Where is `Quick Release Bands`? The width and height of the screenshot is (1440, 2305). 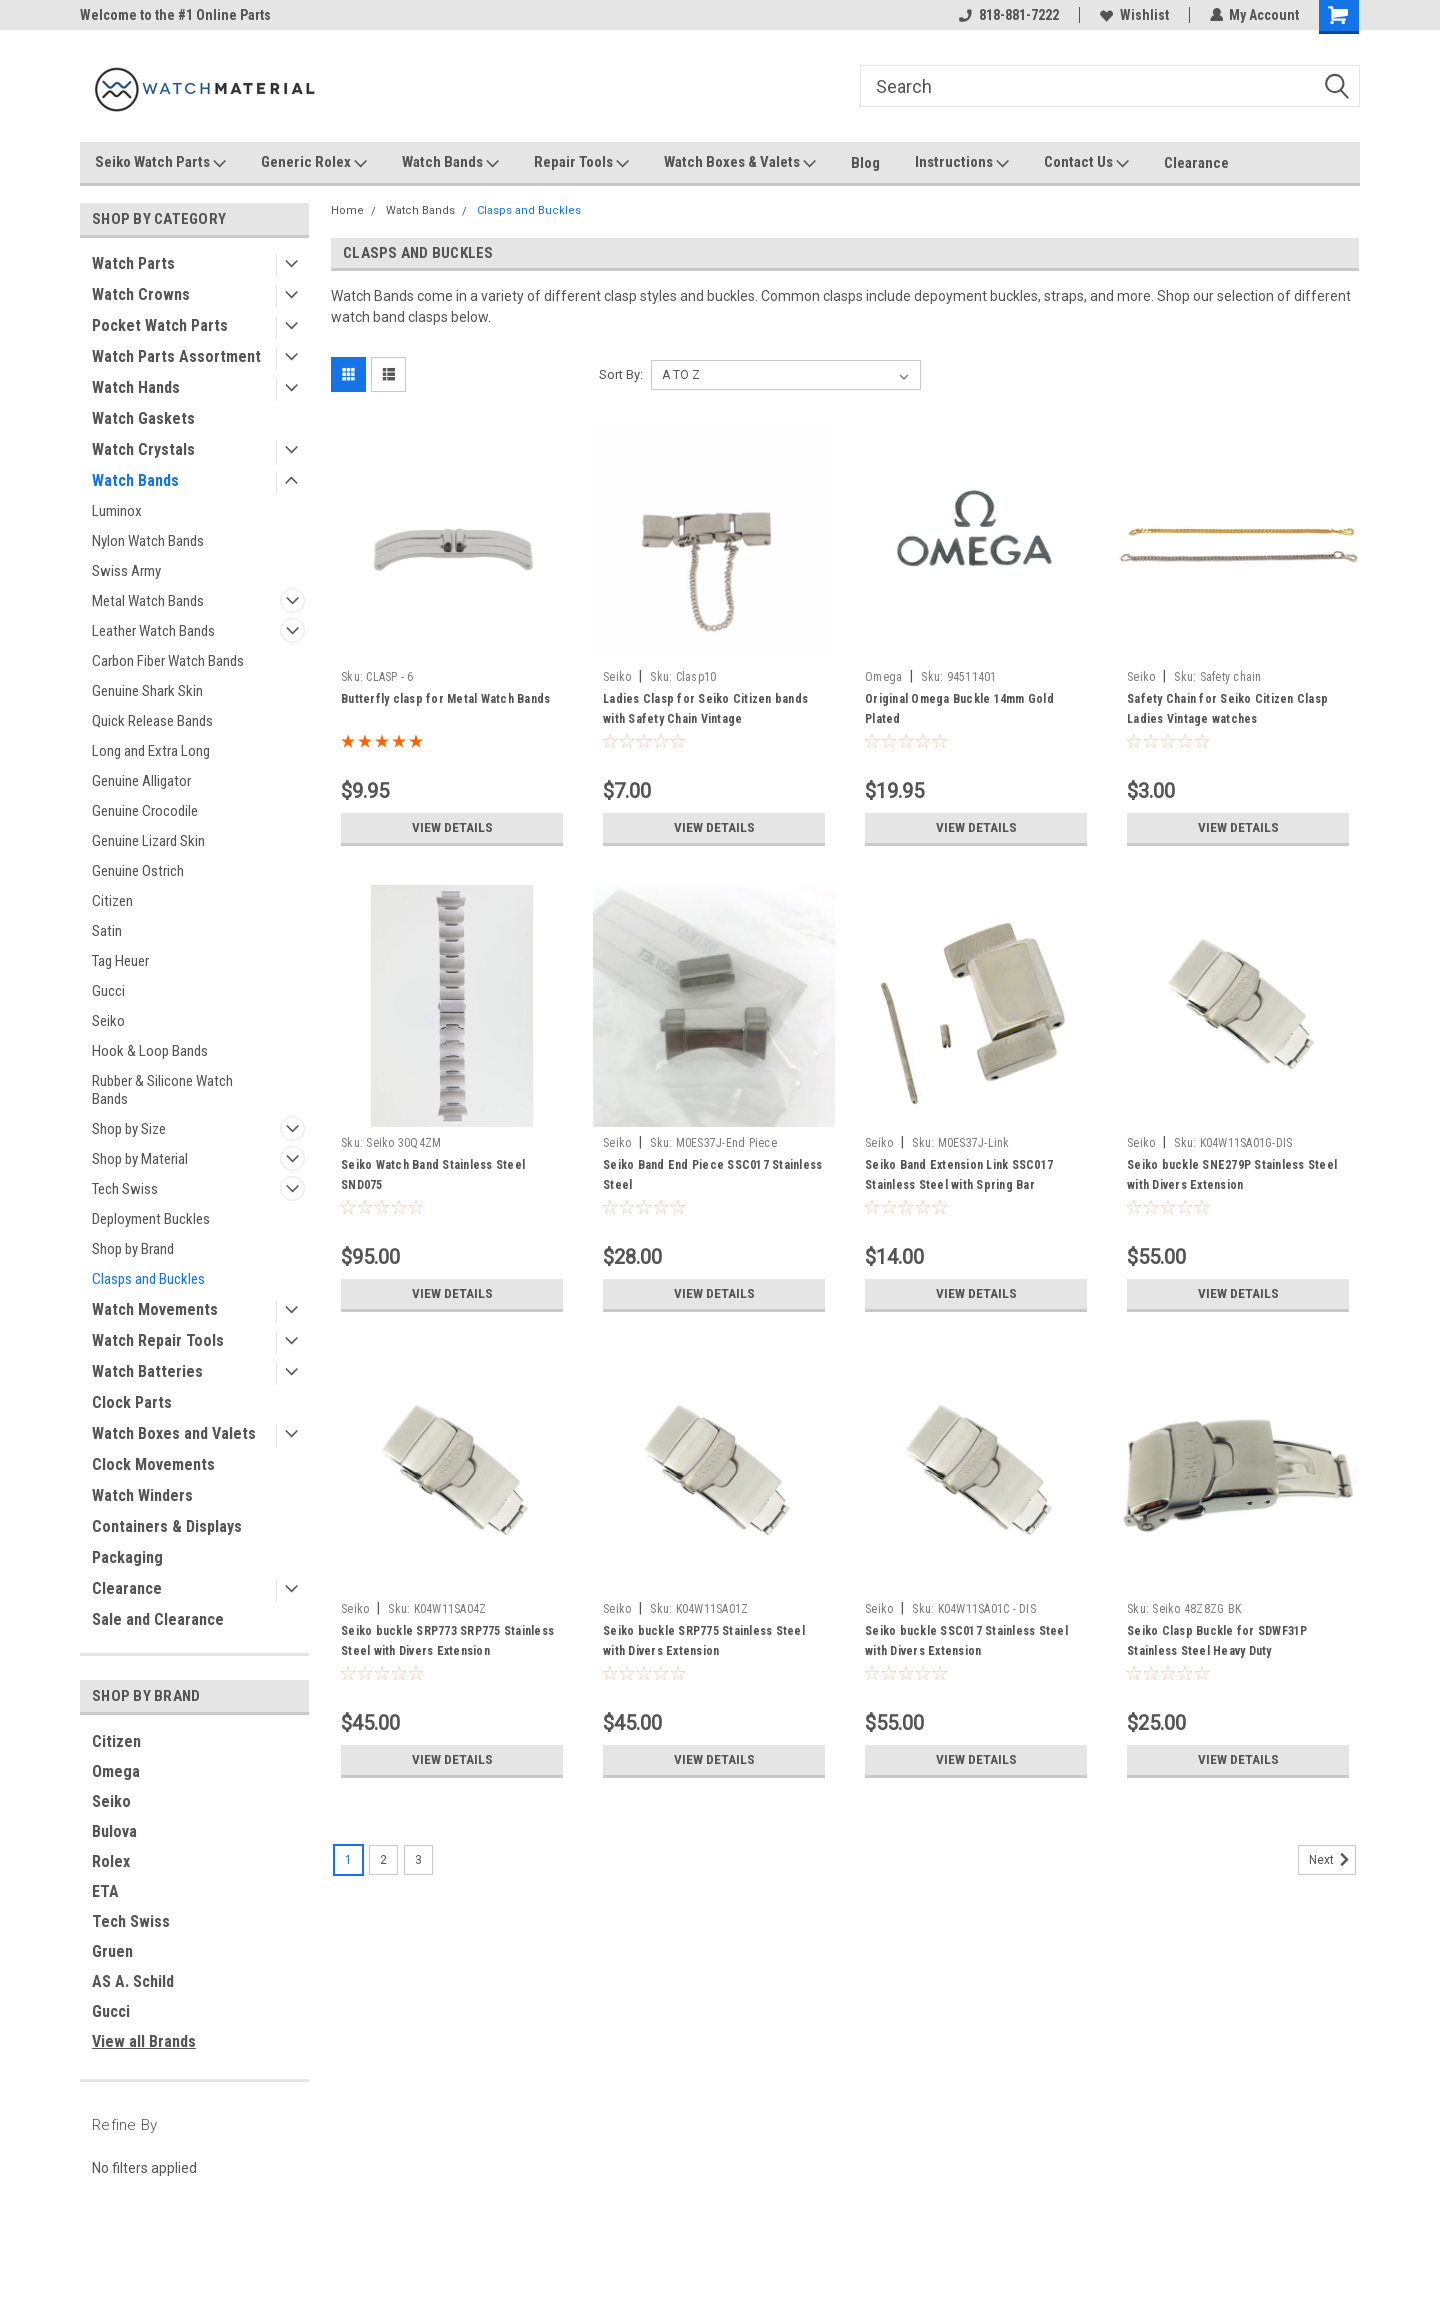 Quick Release Bands is located at coordinates (152, 721).